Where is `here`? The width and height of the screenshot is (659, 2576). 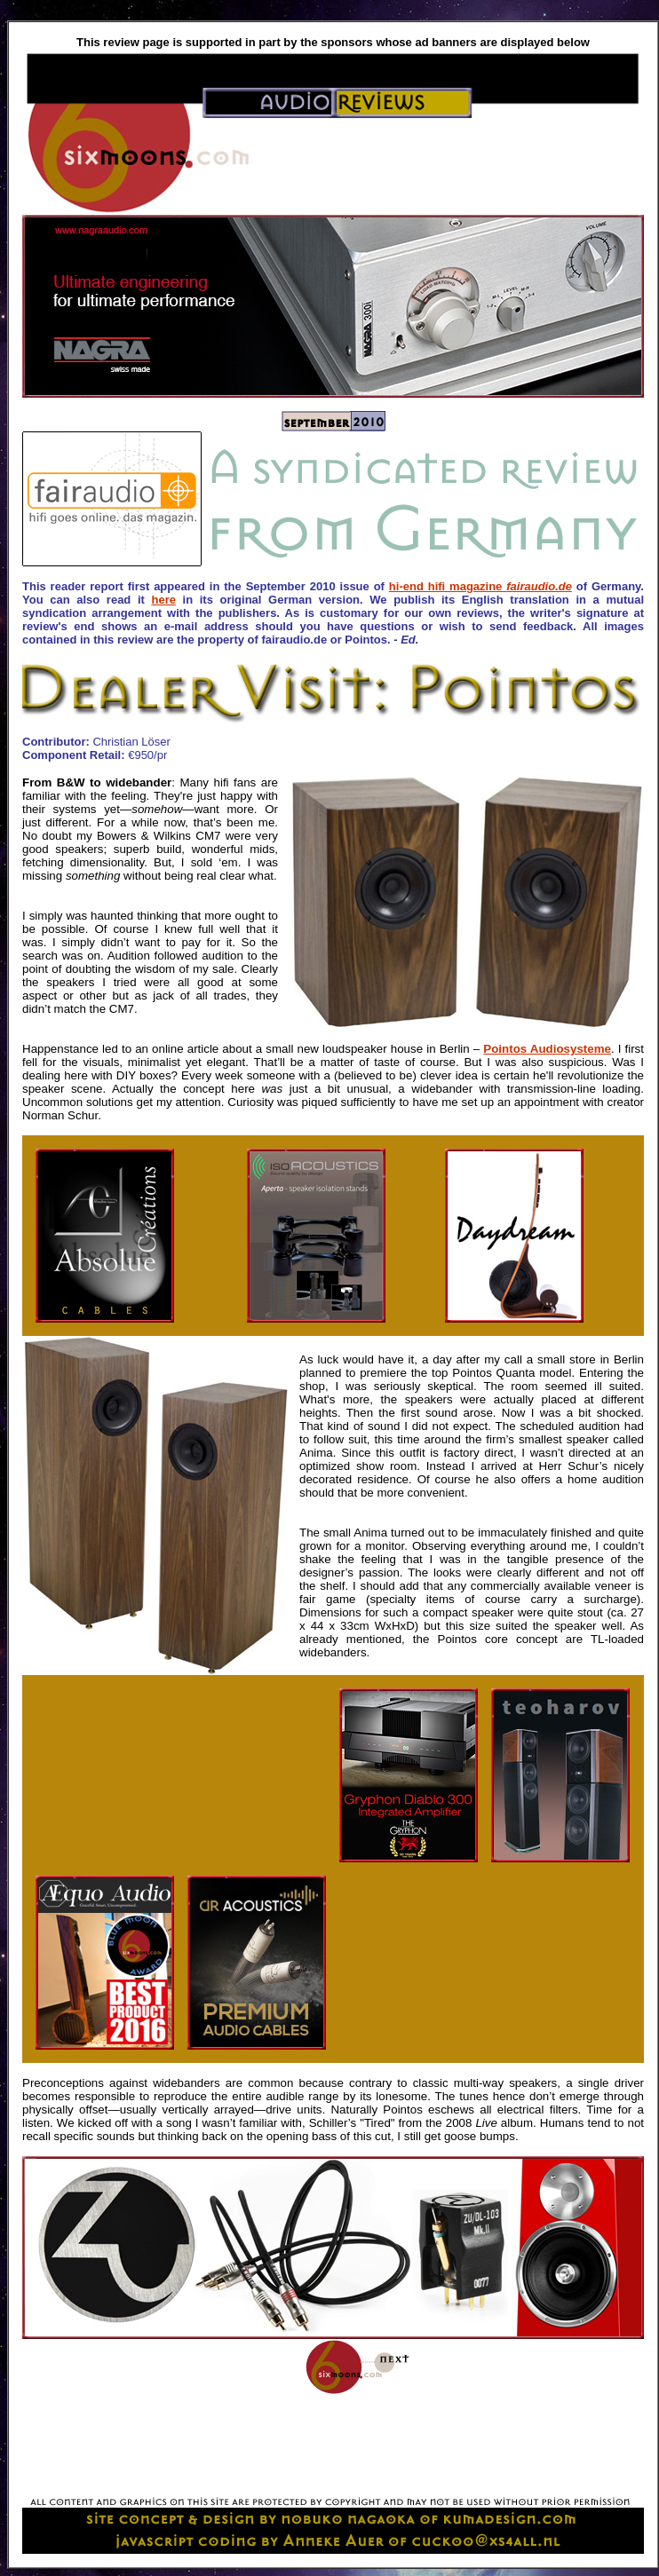 here is located at coordinates (163, 599).